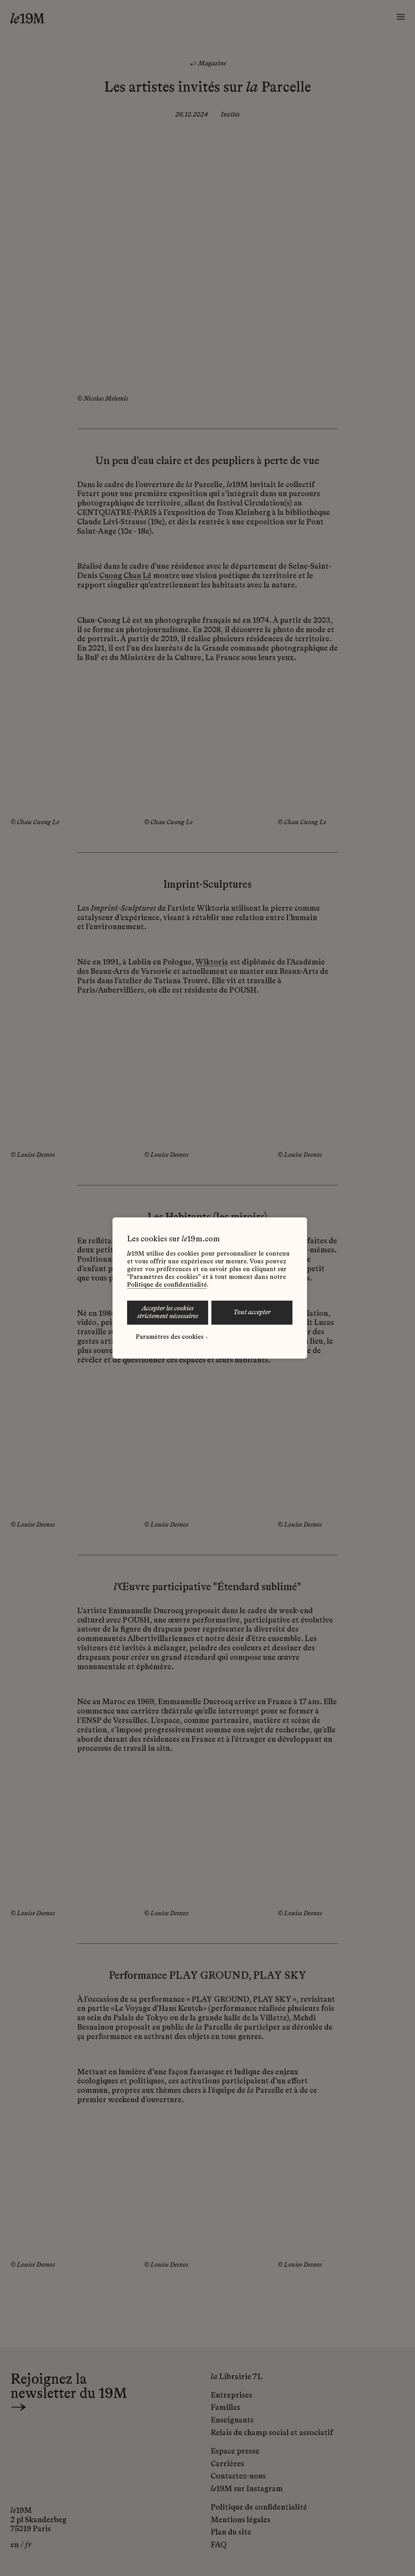  I want to click on [region], so click(210, 1288).